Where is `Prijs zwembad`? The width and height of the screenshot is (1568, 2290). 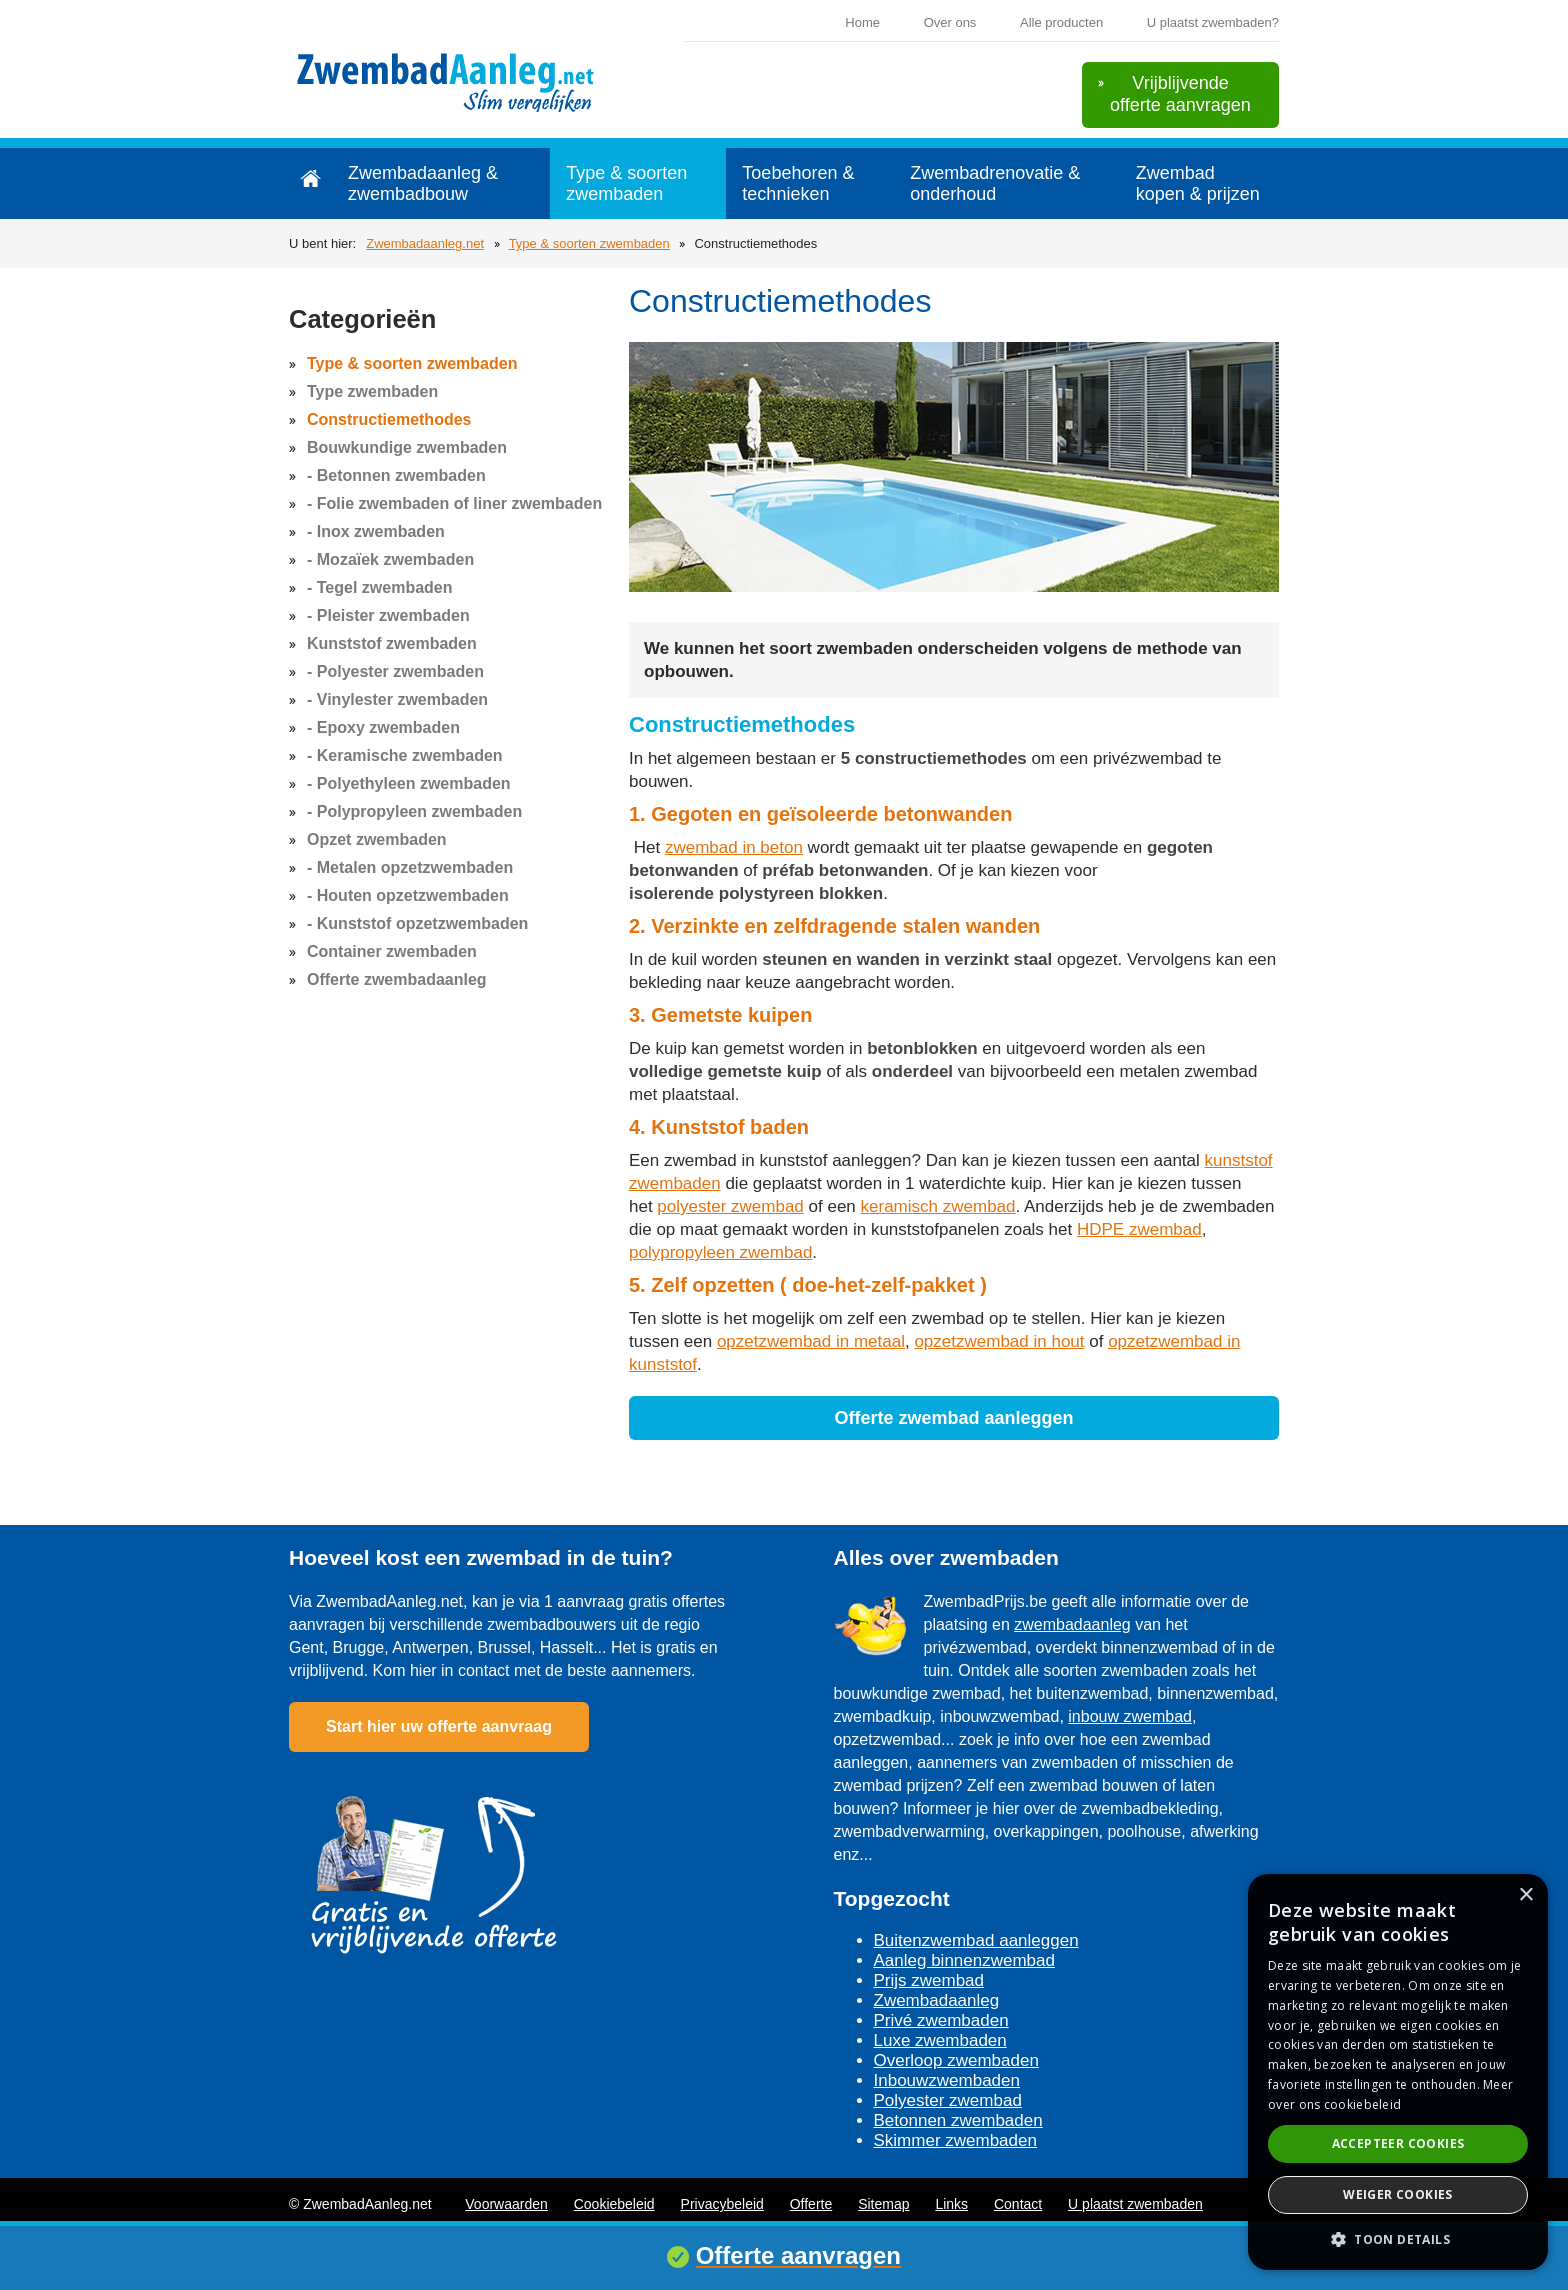 Prijs zwembad is located at coordinates (929, 1980).